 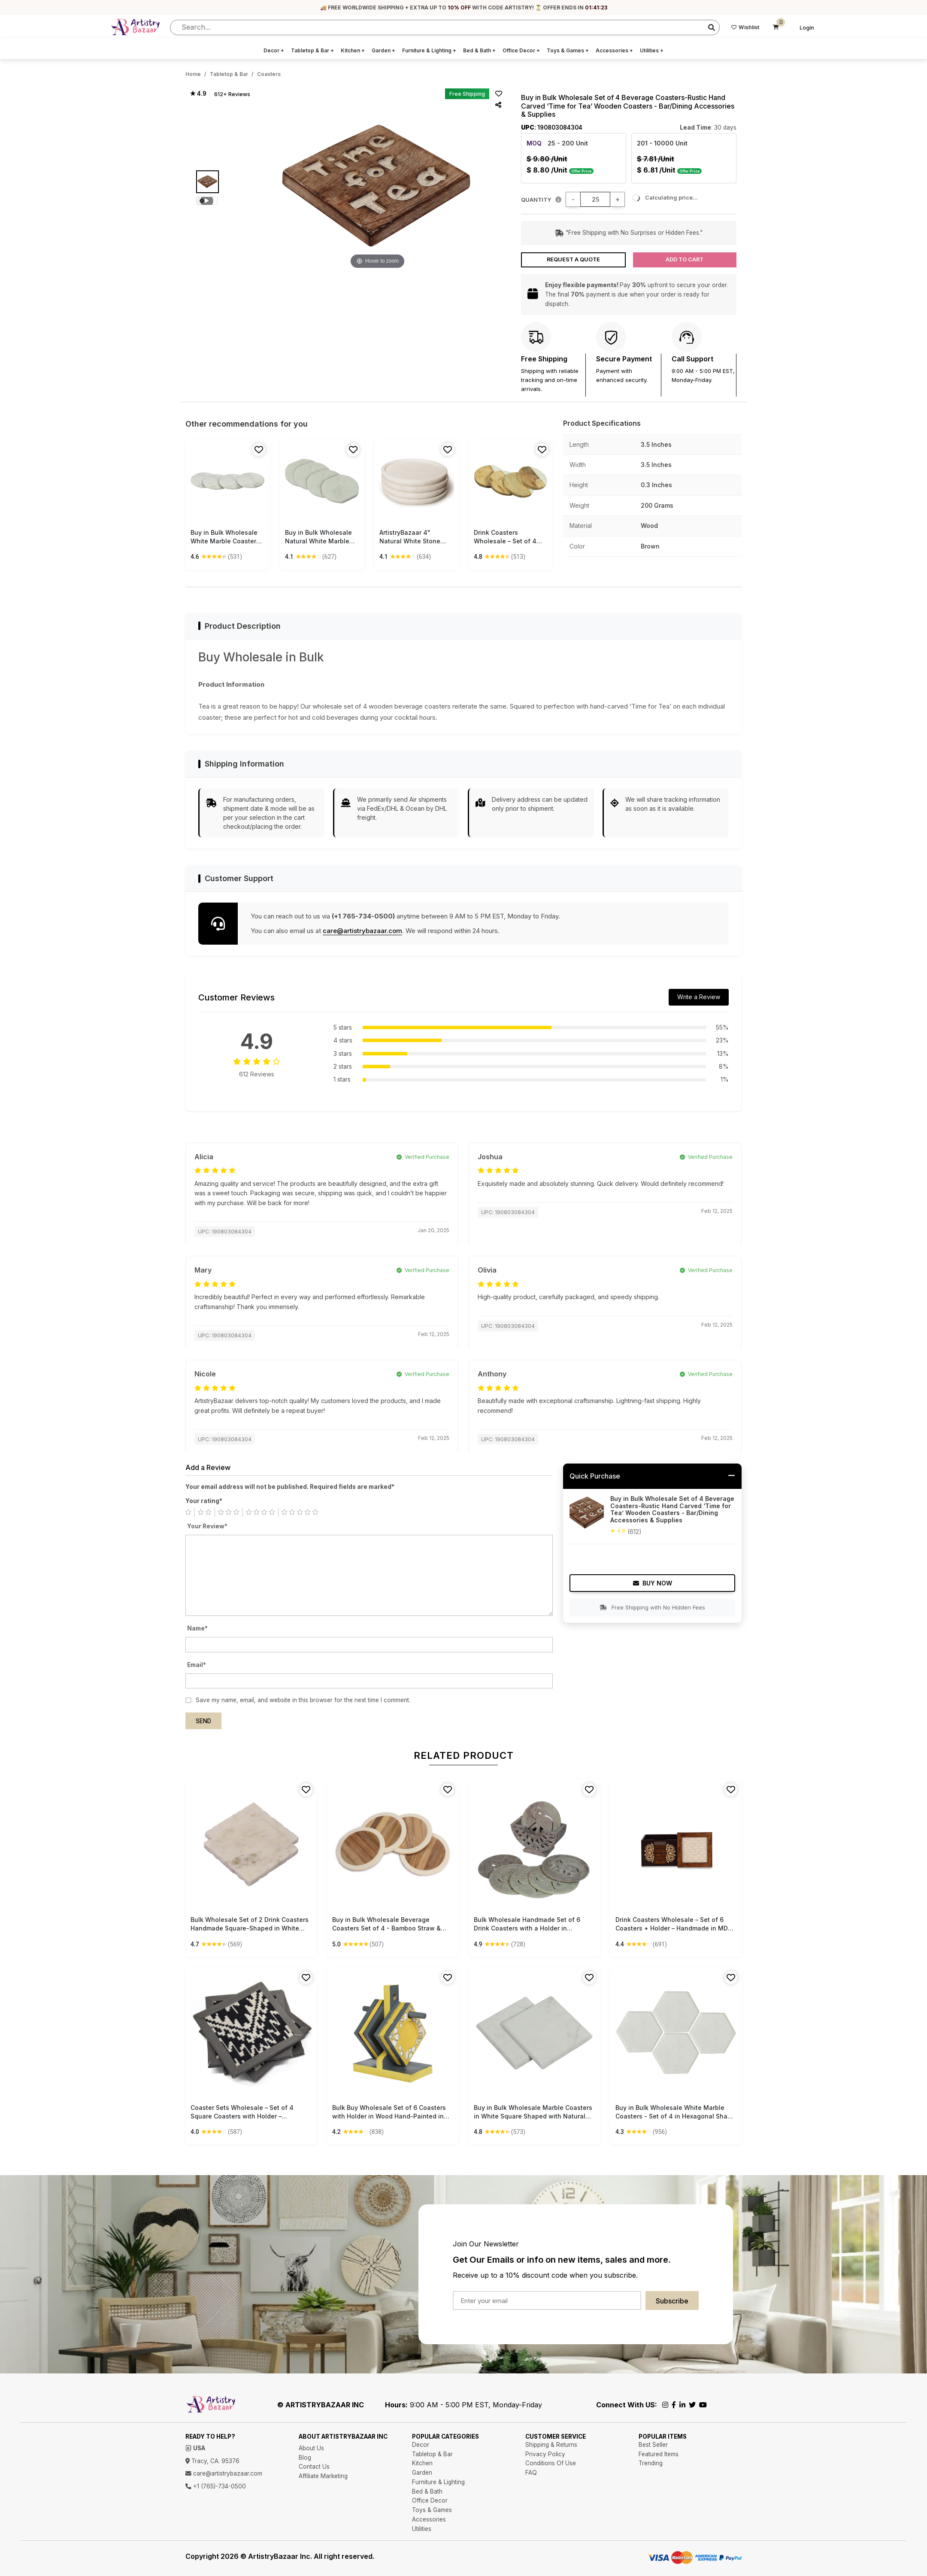 I want to click on Bed & Bath, so click(x=479, y=50).